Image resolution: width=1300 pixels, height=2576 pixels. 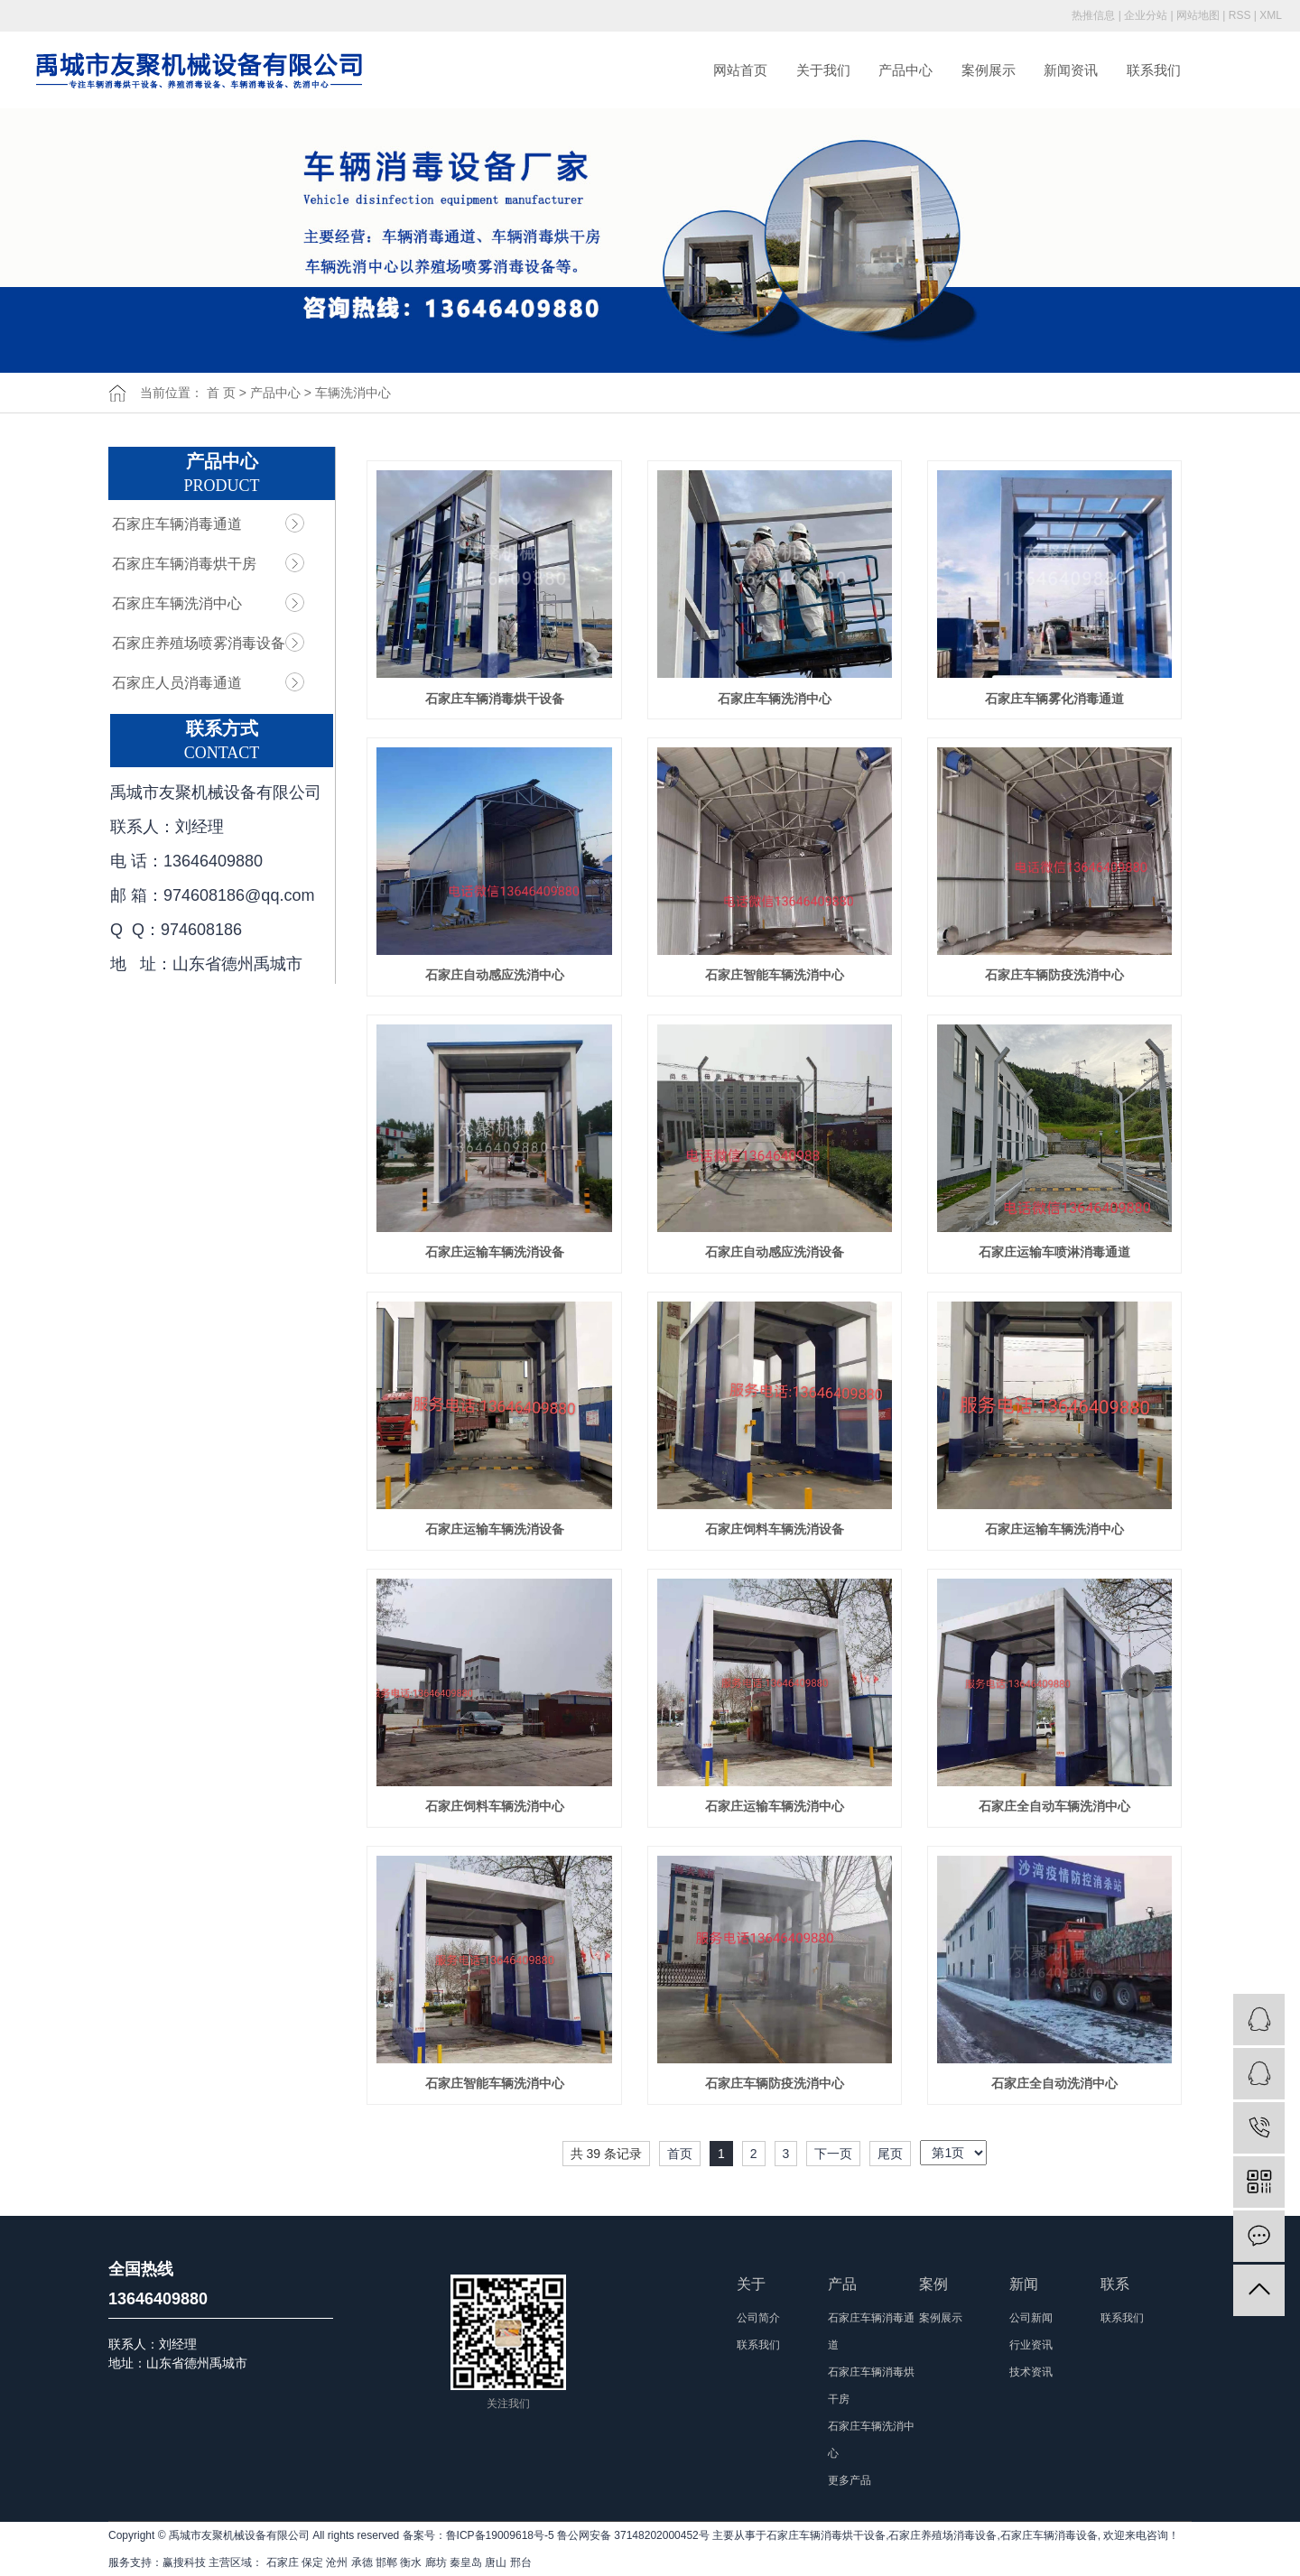 What do you see at coordinates (1071, 70) in the screenshot?
I see `新闻资讯` at bounding box center [1071, 70].